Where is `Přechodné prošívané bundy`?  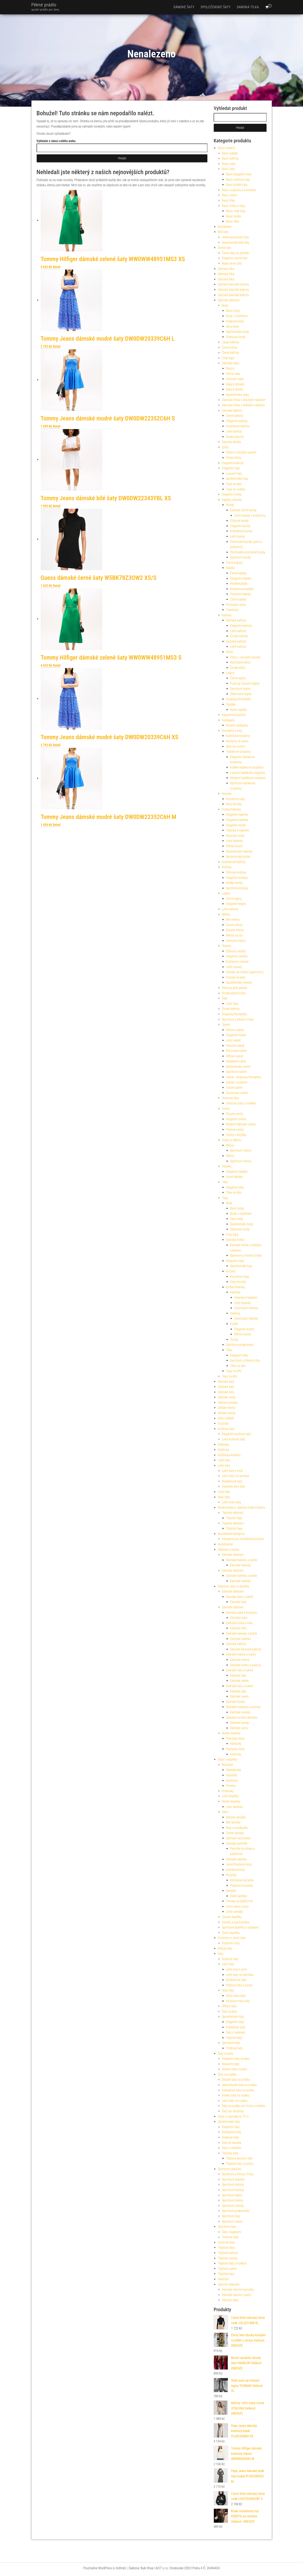 Přechodné prošívané bundy is located at coordinates (247, 552).